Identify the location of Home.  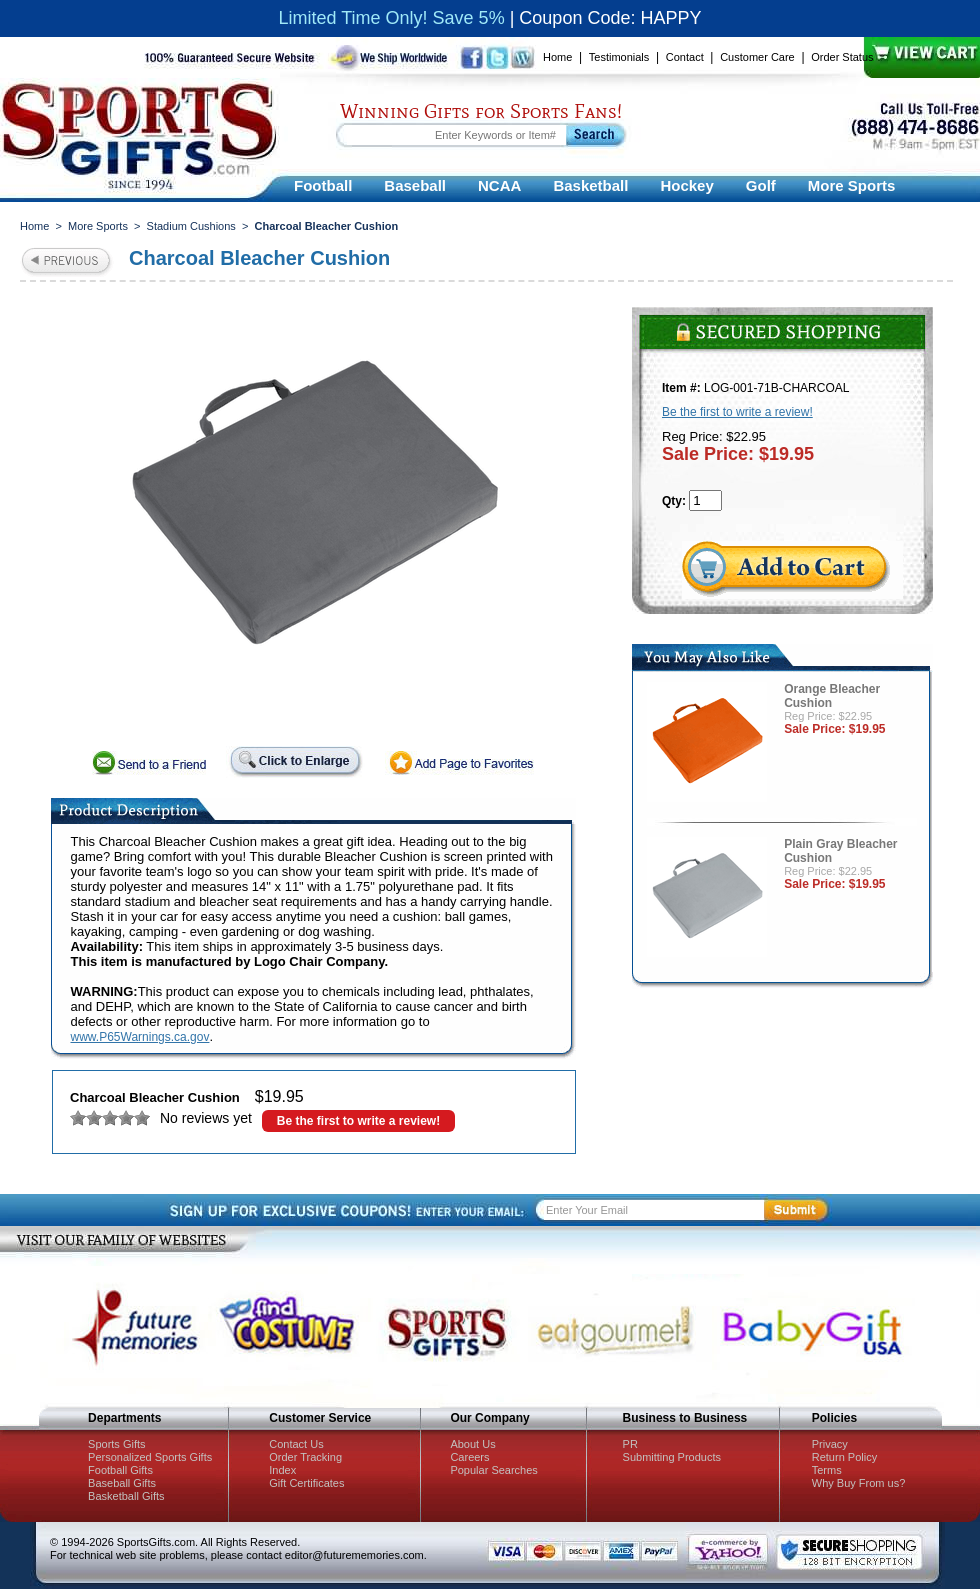
(557, 57).